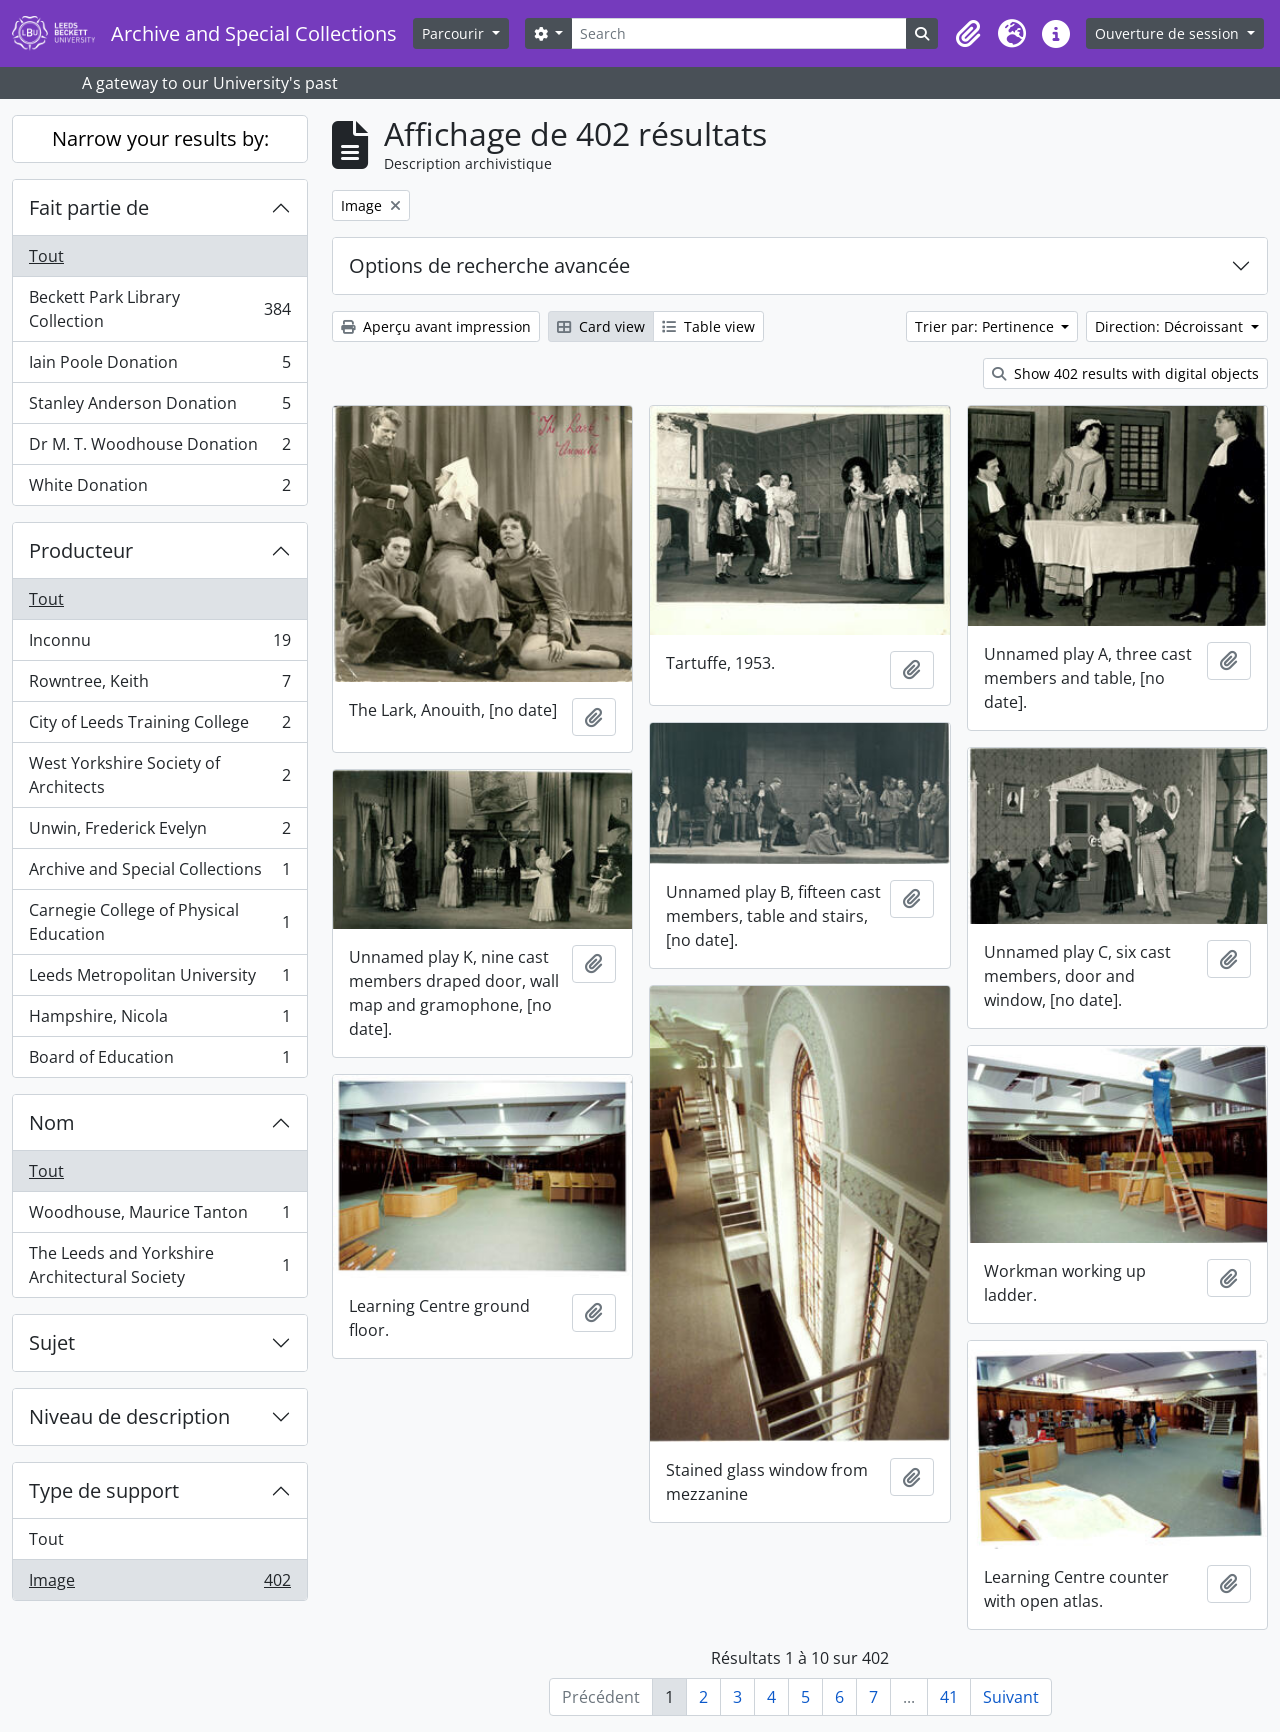  What do you see at coordinates (949, 1697) in the screenshot?
I see `41` at bounding box center [949, 1697].